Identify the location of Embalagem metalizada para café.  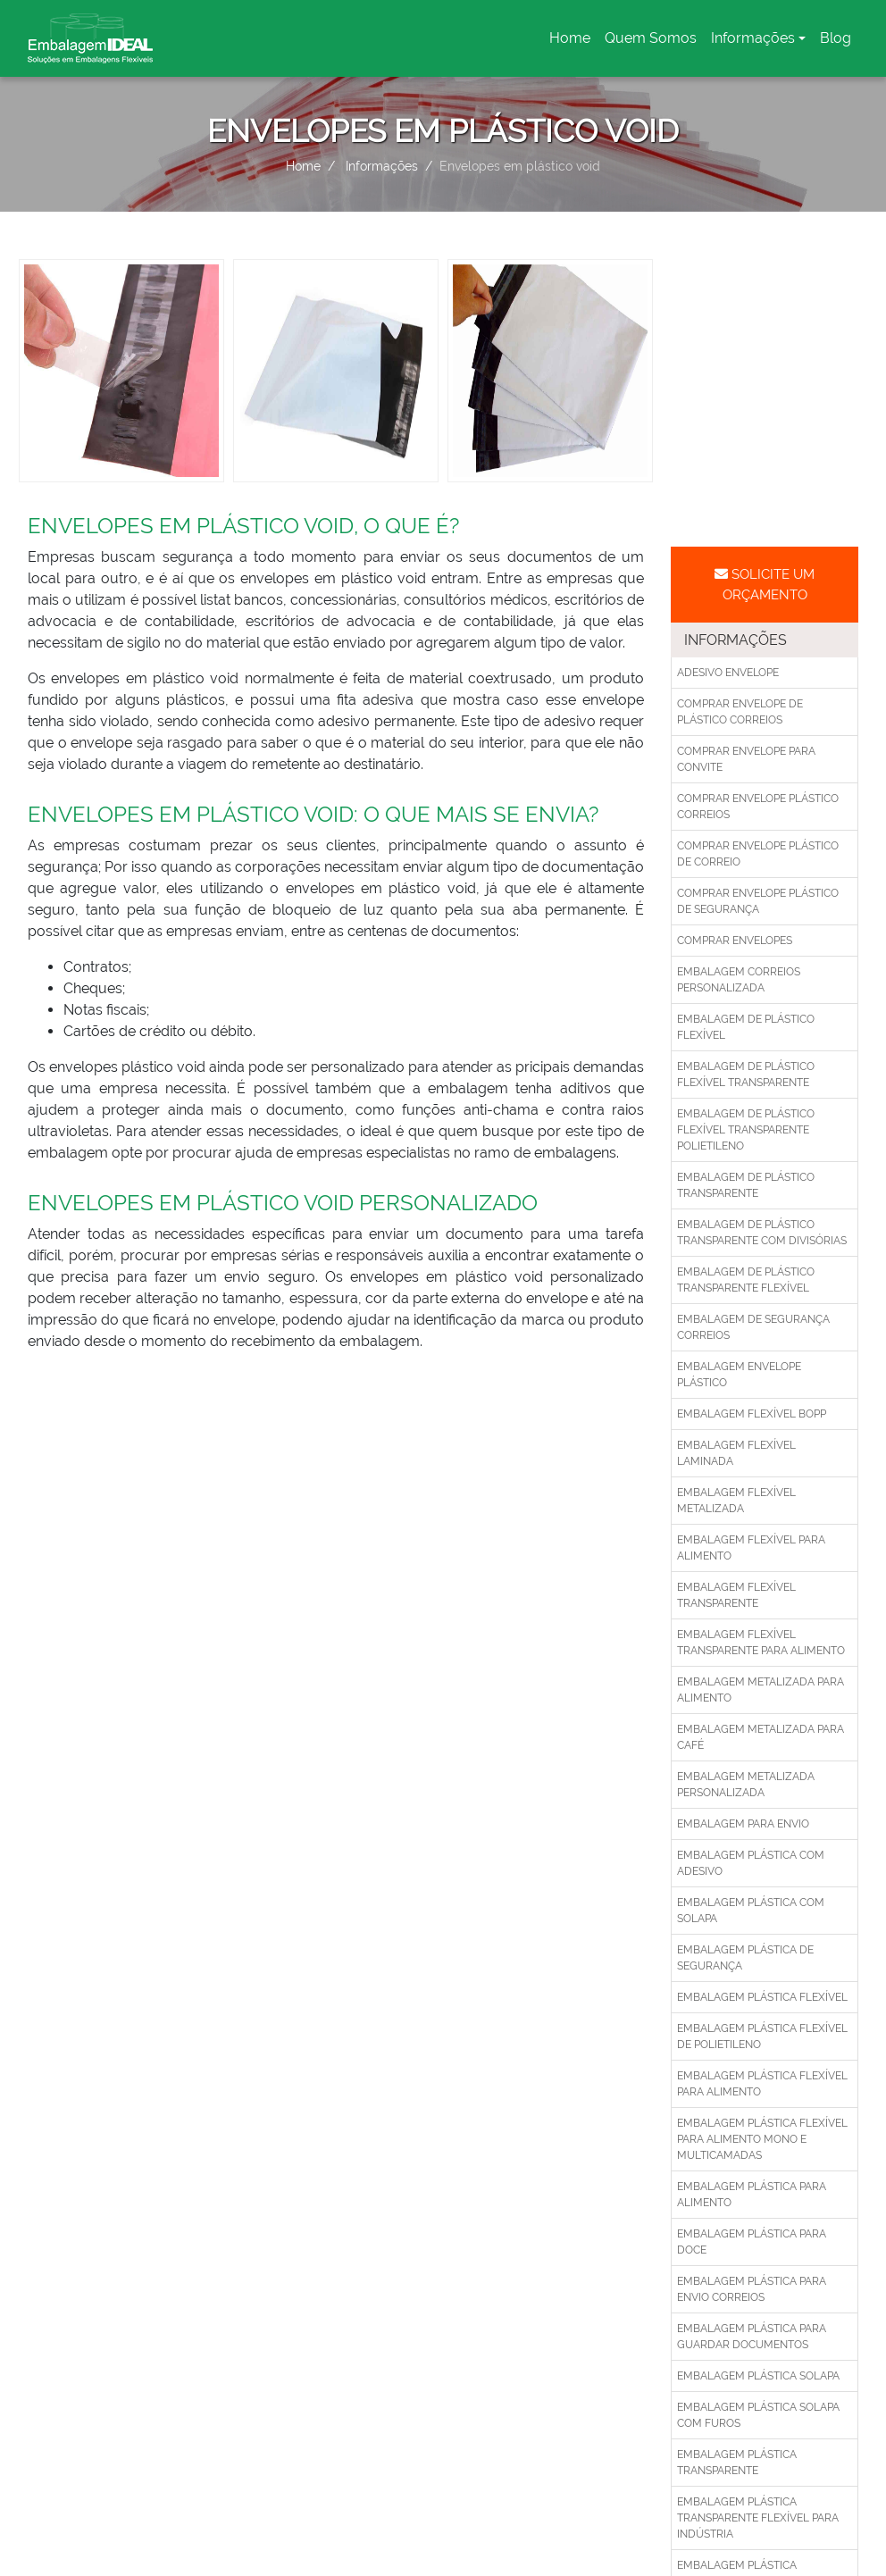
(760, 1737).